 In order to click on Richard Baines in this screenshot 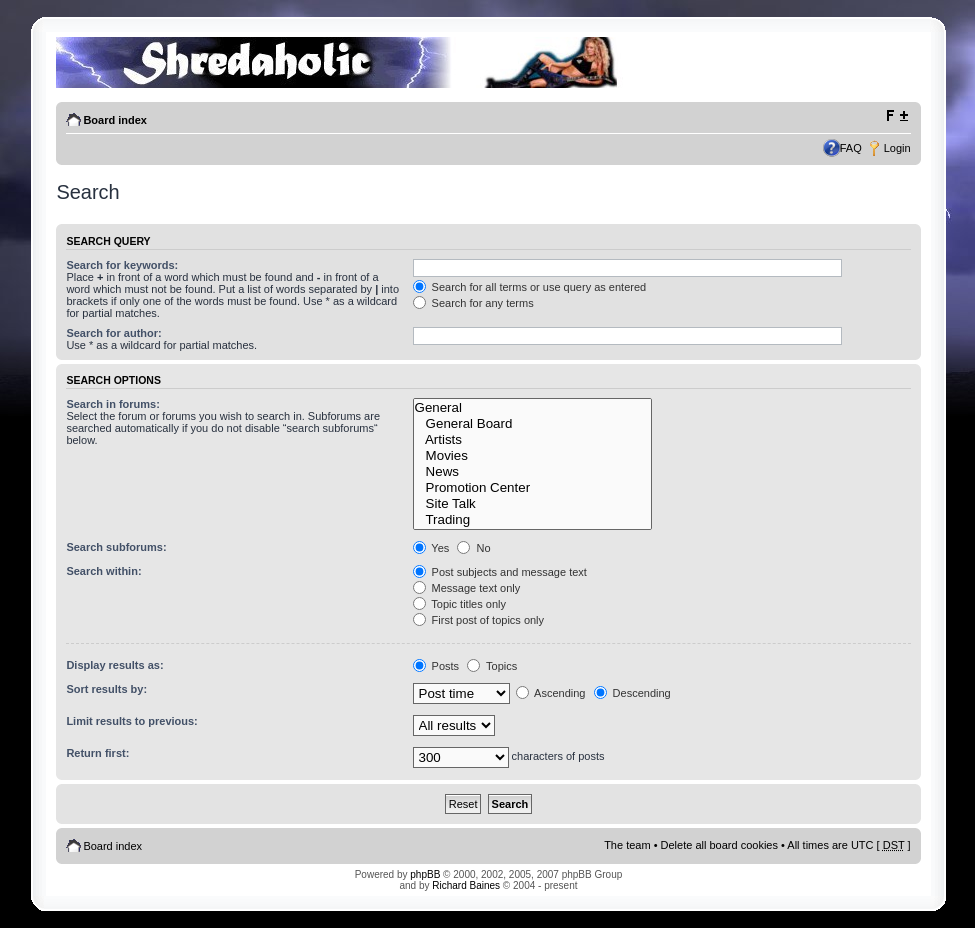, I will do `click(466, 885)`.